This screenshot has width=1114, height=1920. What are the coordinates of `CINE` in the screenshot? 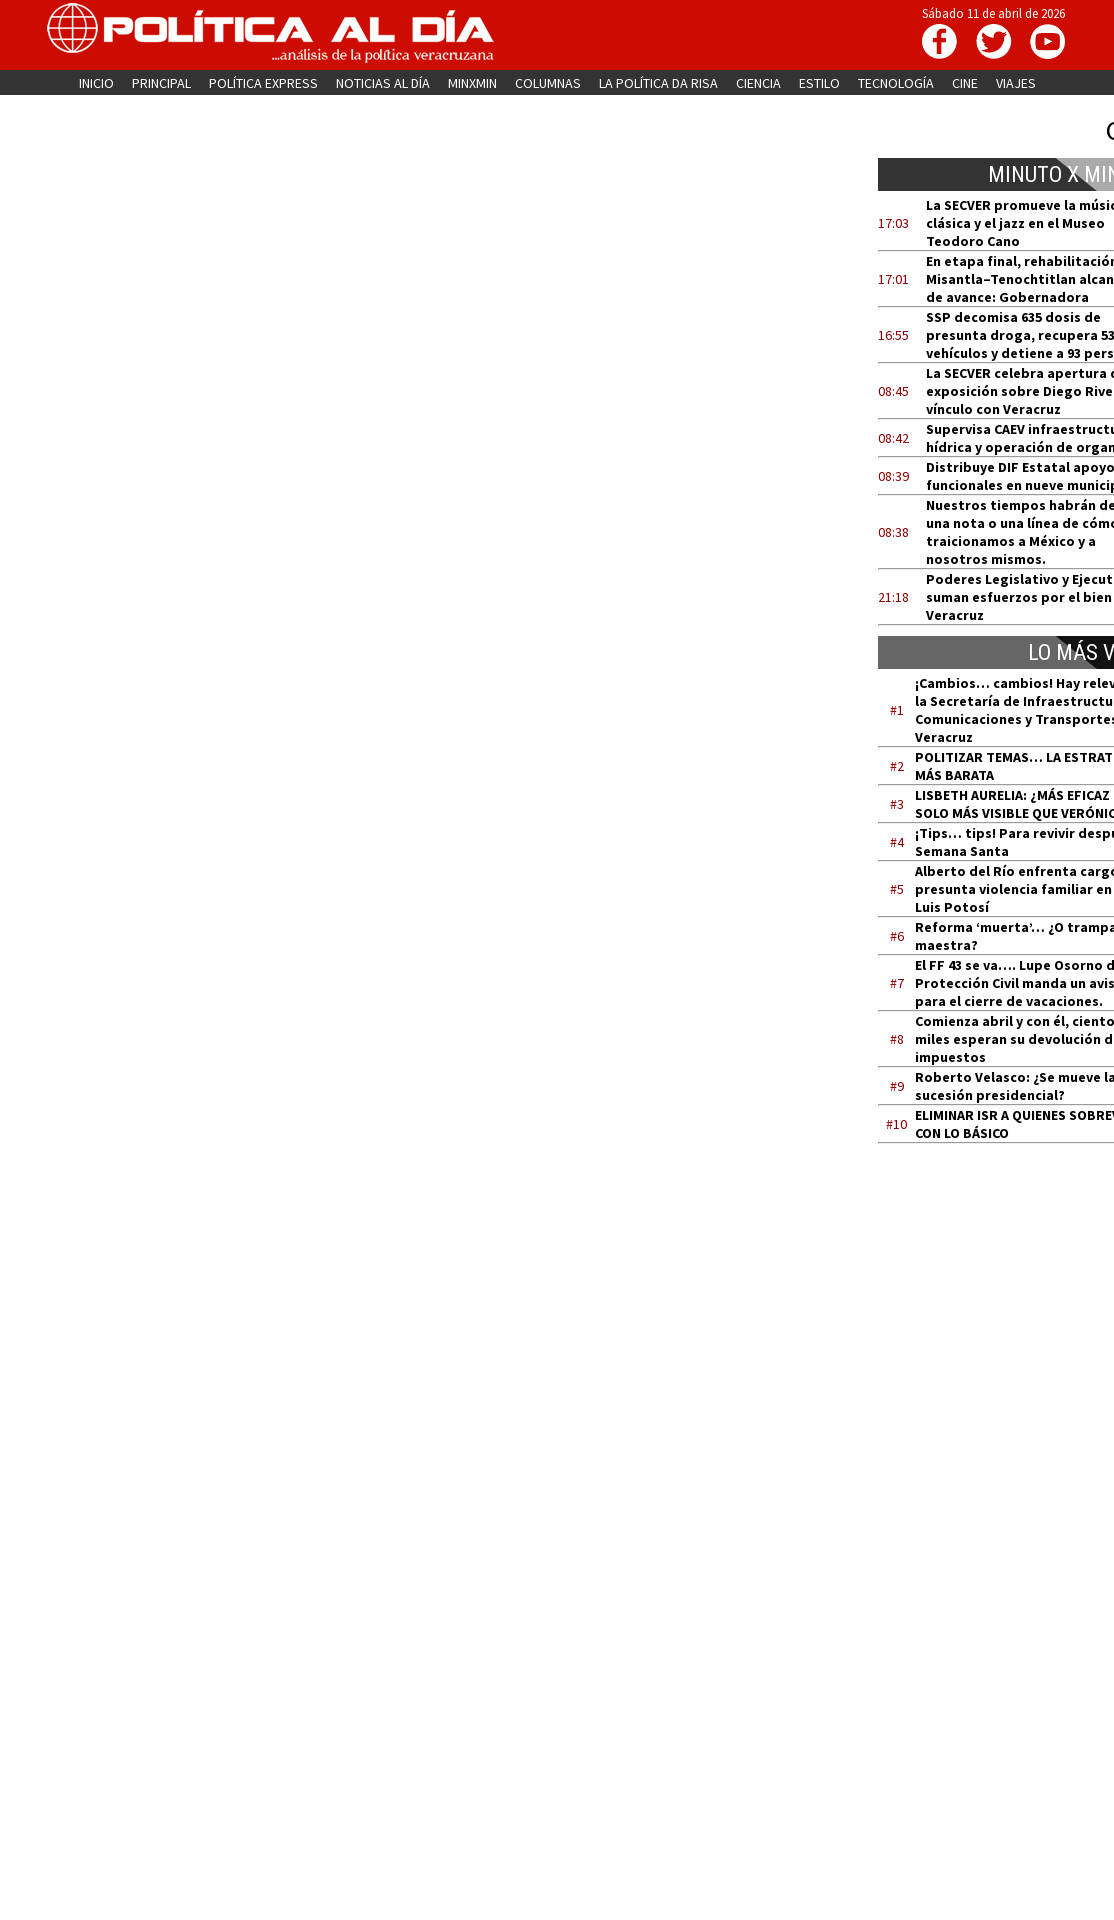 It's located at (965, 83).